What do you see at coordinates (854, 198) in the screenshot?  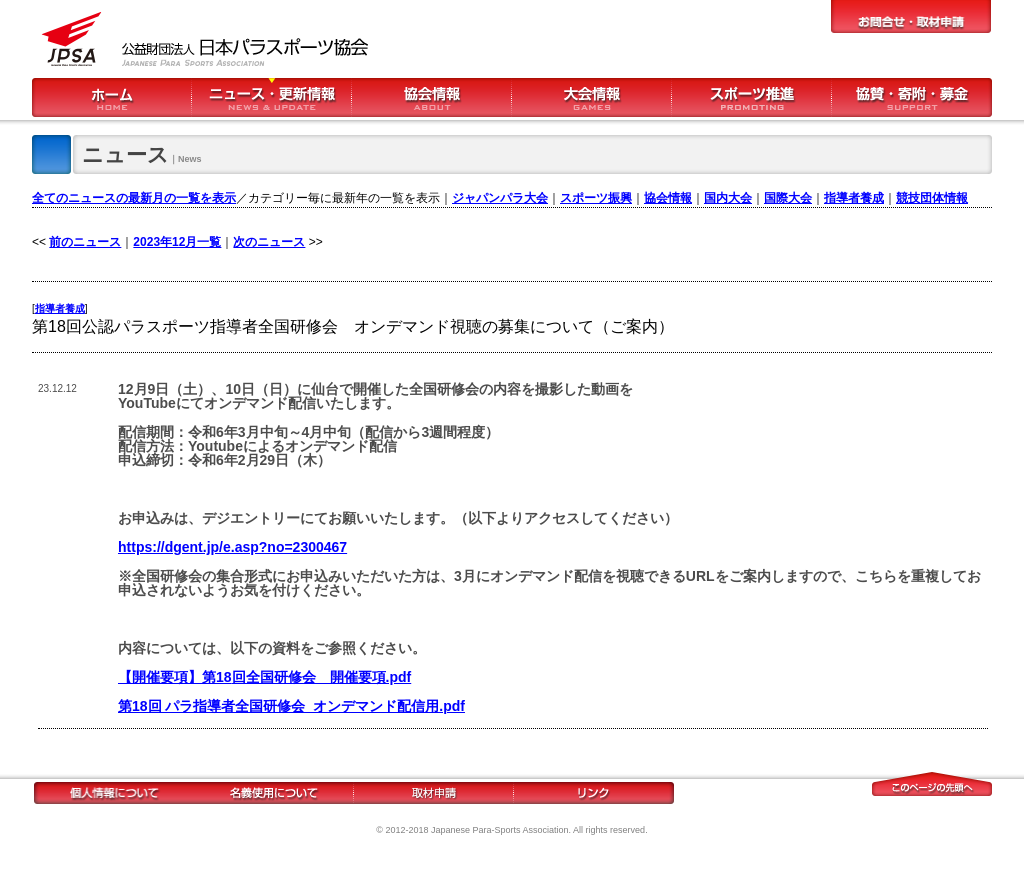 I see `指導者養成` at bounding box center [854, 198].